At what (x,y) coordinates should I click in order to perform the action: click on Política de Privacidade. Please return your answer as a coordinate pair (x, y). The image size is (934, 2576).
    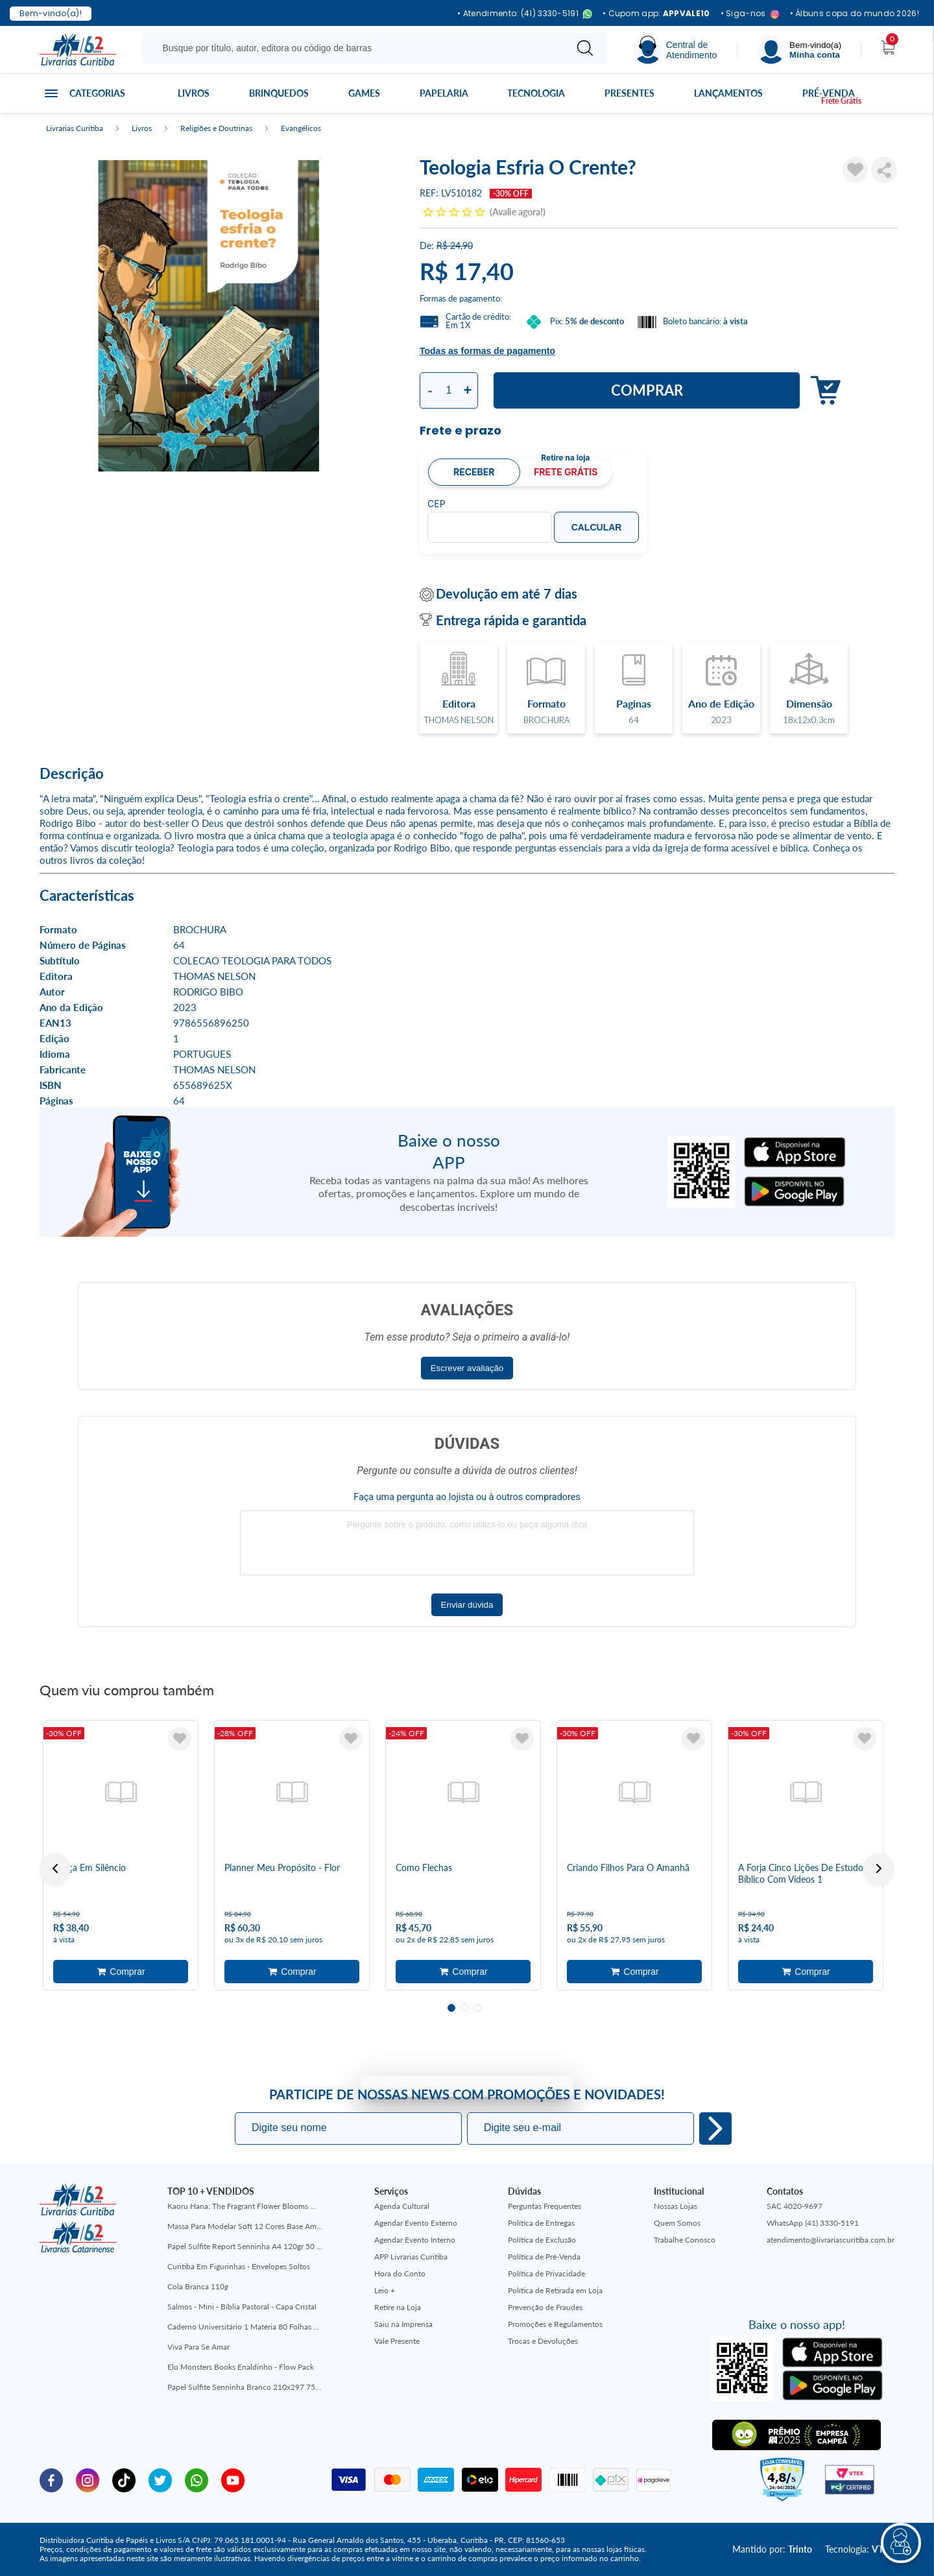
    Looking at the image, I should click on (546, 2273).